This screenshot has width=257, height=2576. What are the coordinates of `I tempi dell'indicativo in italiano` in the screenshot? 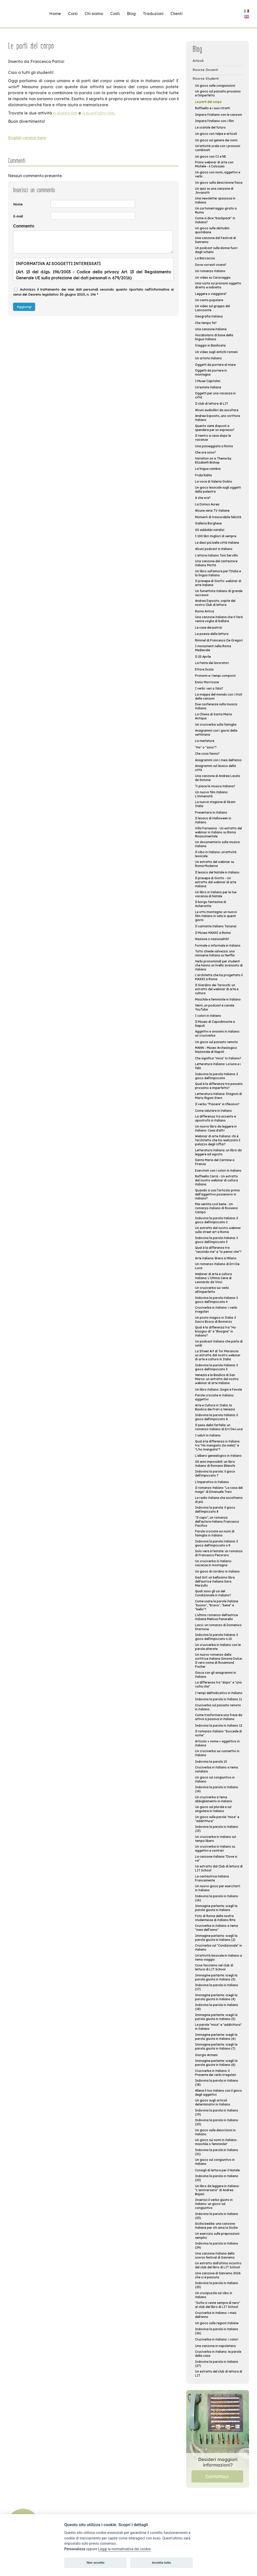 It's located at (218, 1693).